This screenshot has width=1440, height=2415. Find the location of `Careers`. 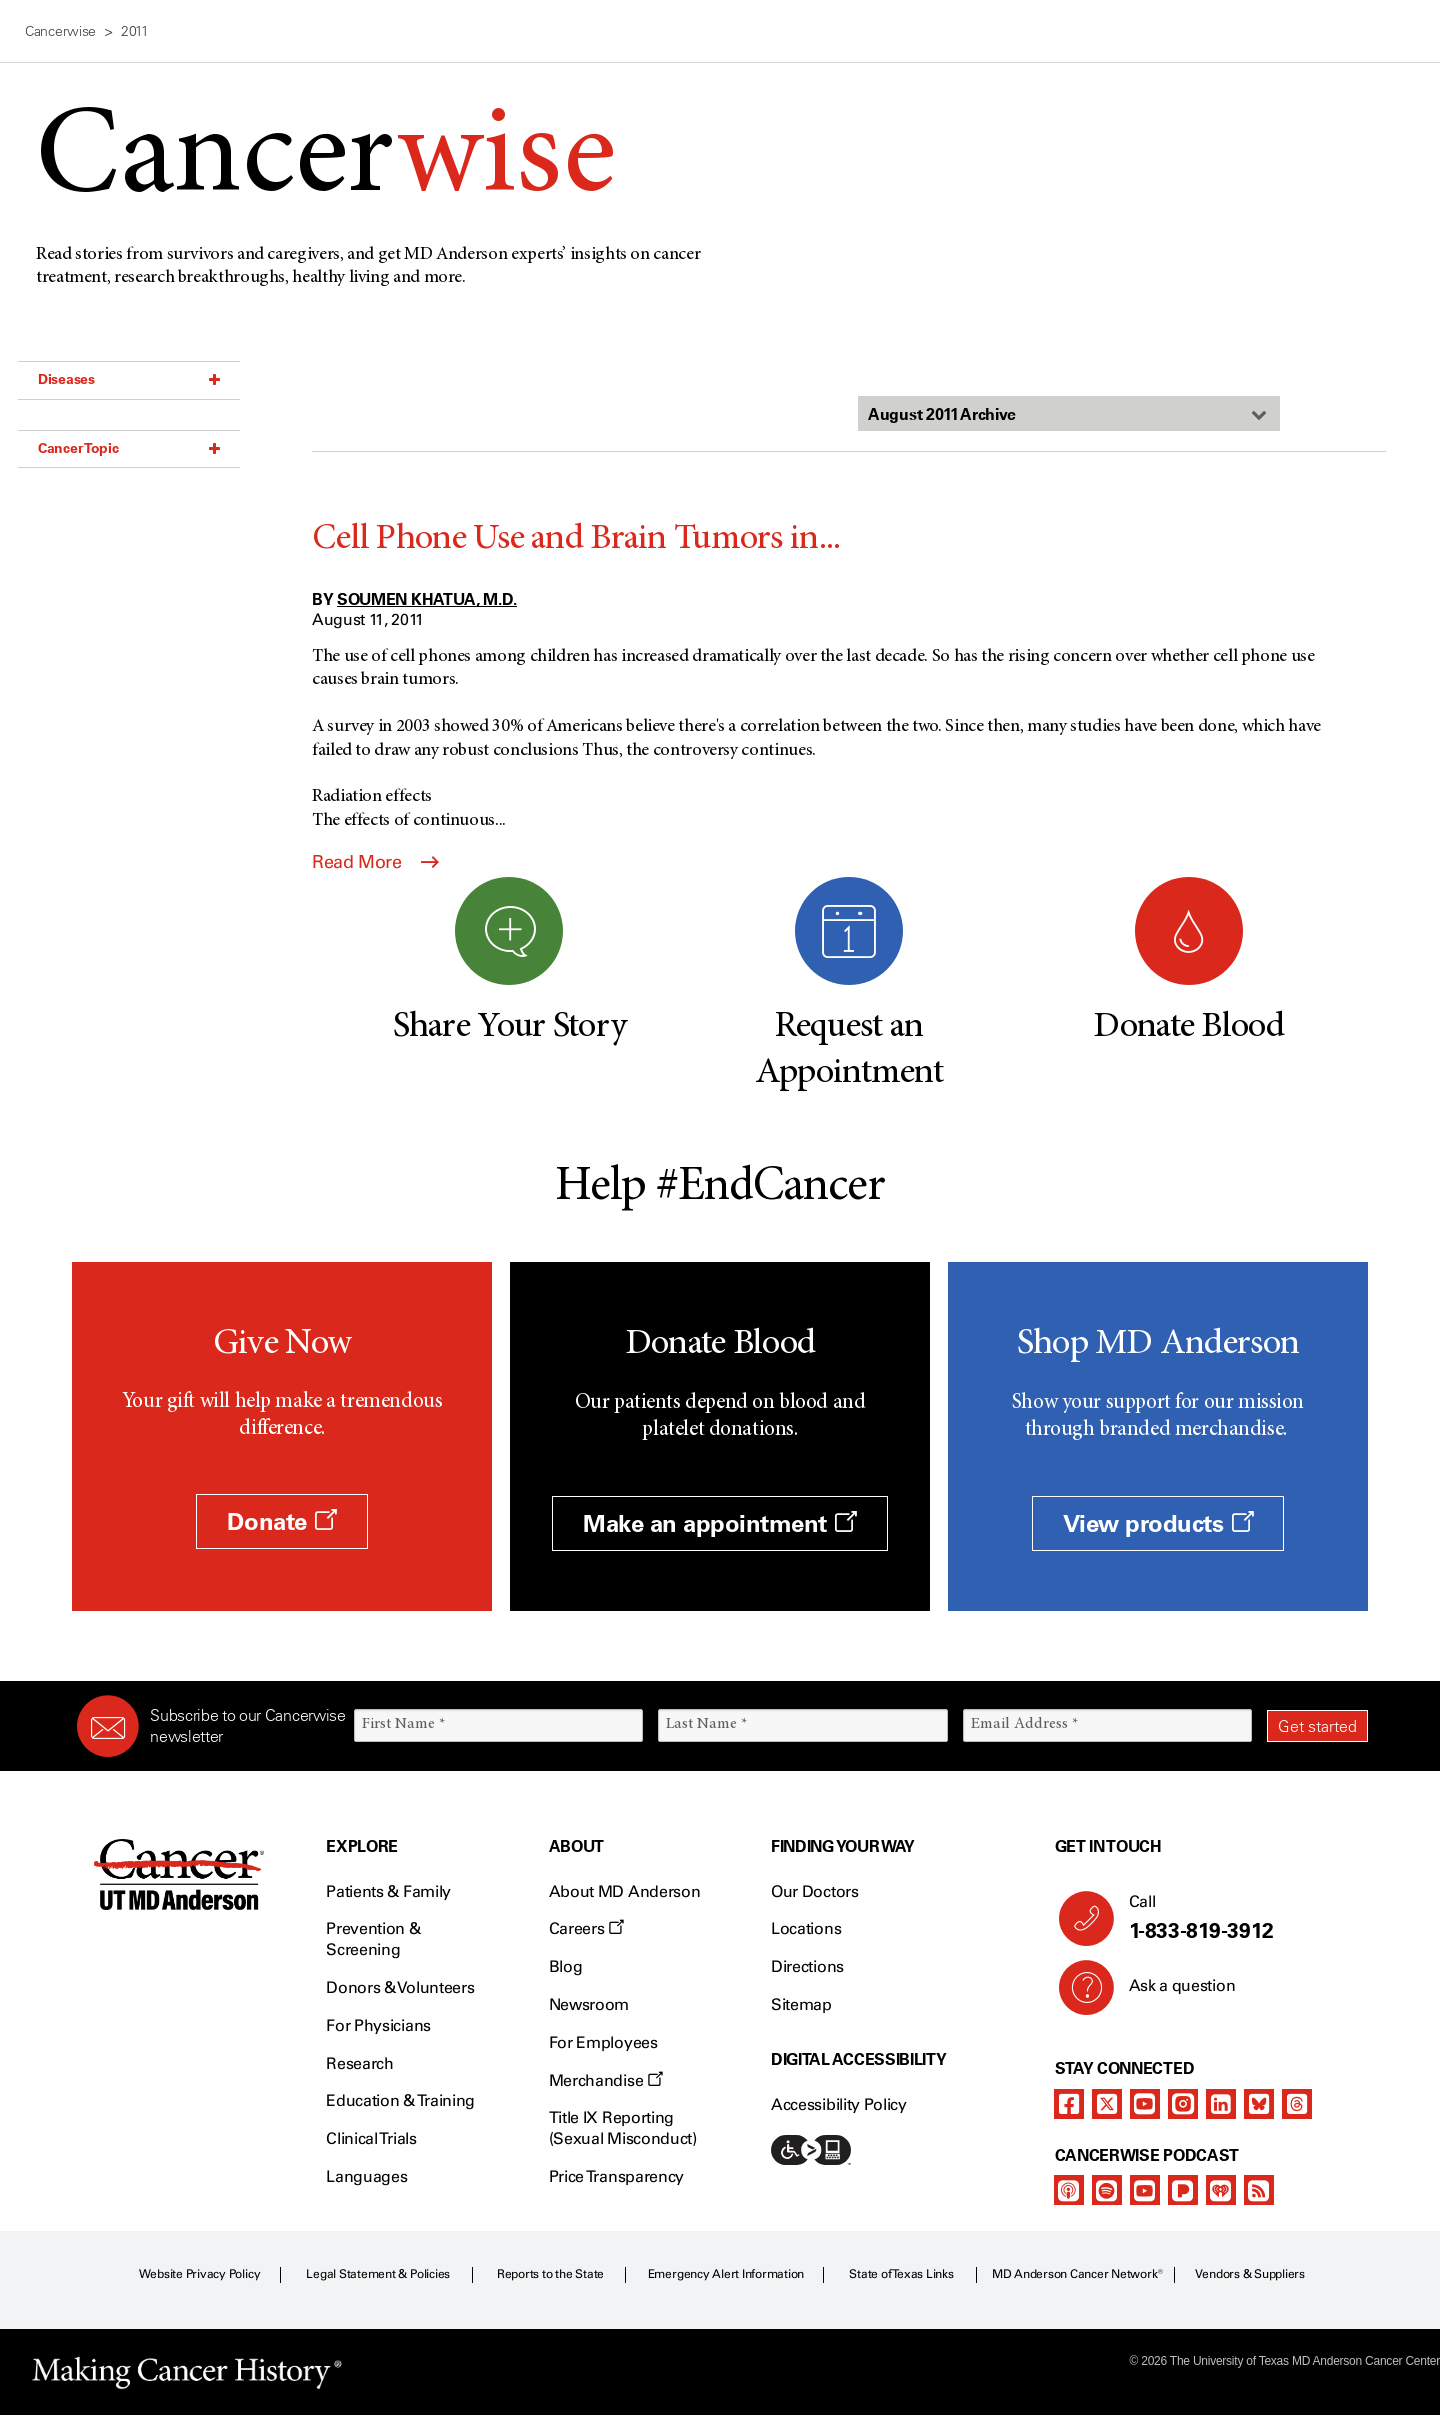

Careers is located at coordinates (586, 1928).